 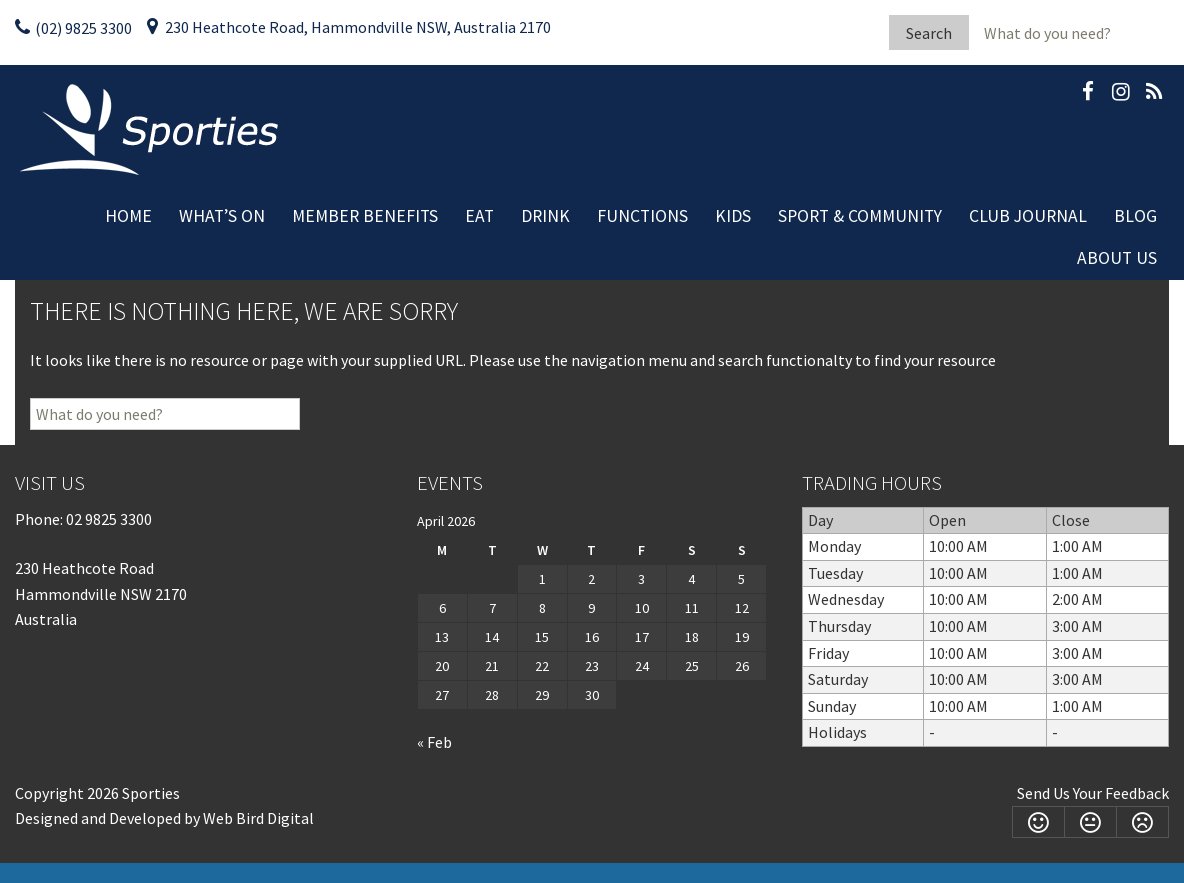 What do you see at coordinates (1135, 216) in the screenshot?
I see `Blog` at bounding box center [1135, 216].